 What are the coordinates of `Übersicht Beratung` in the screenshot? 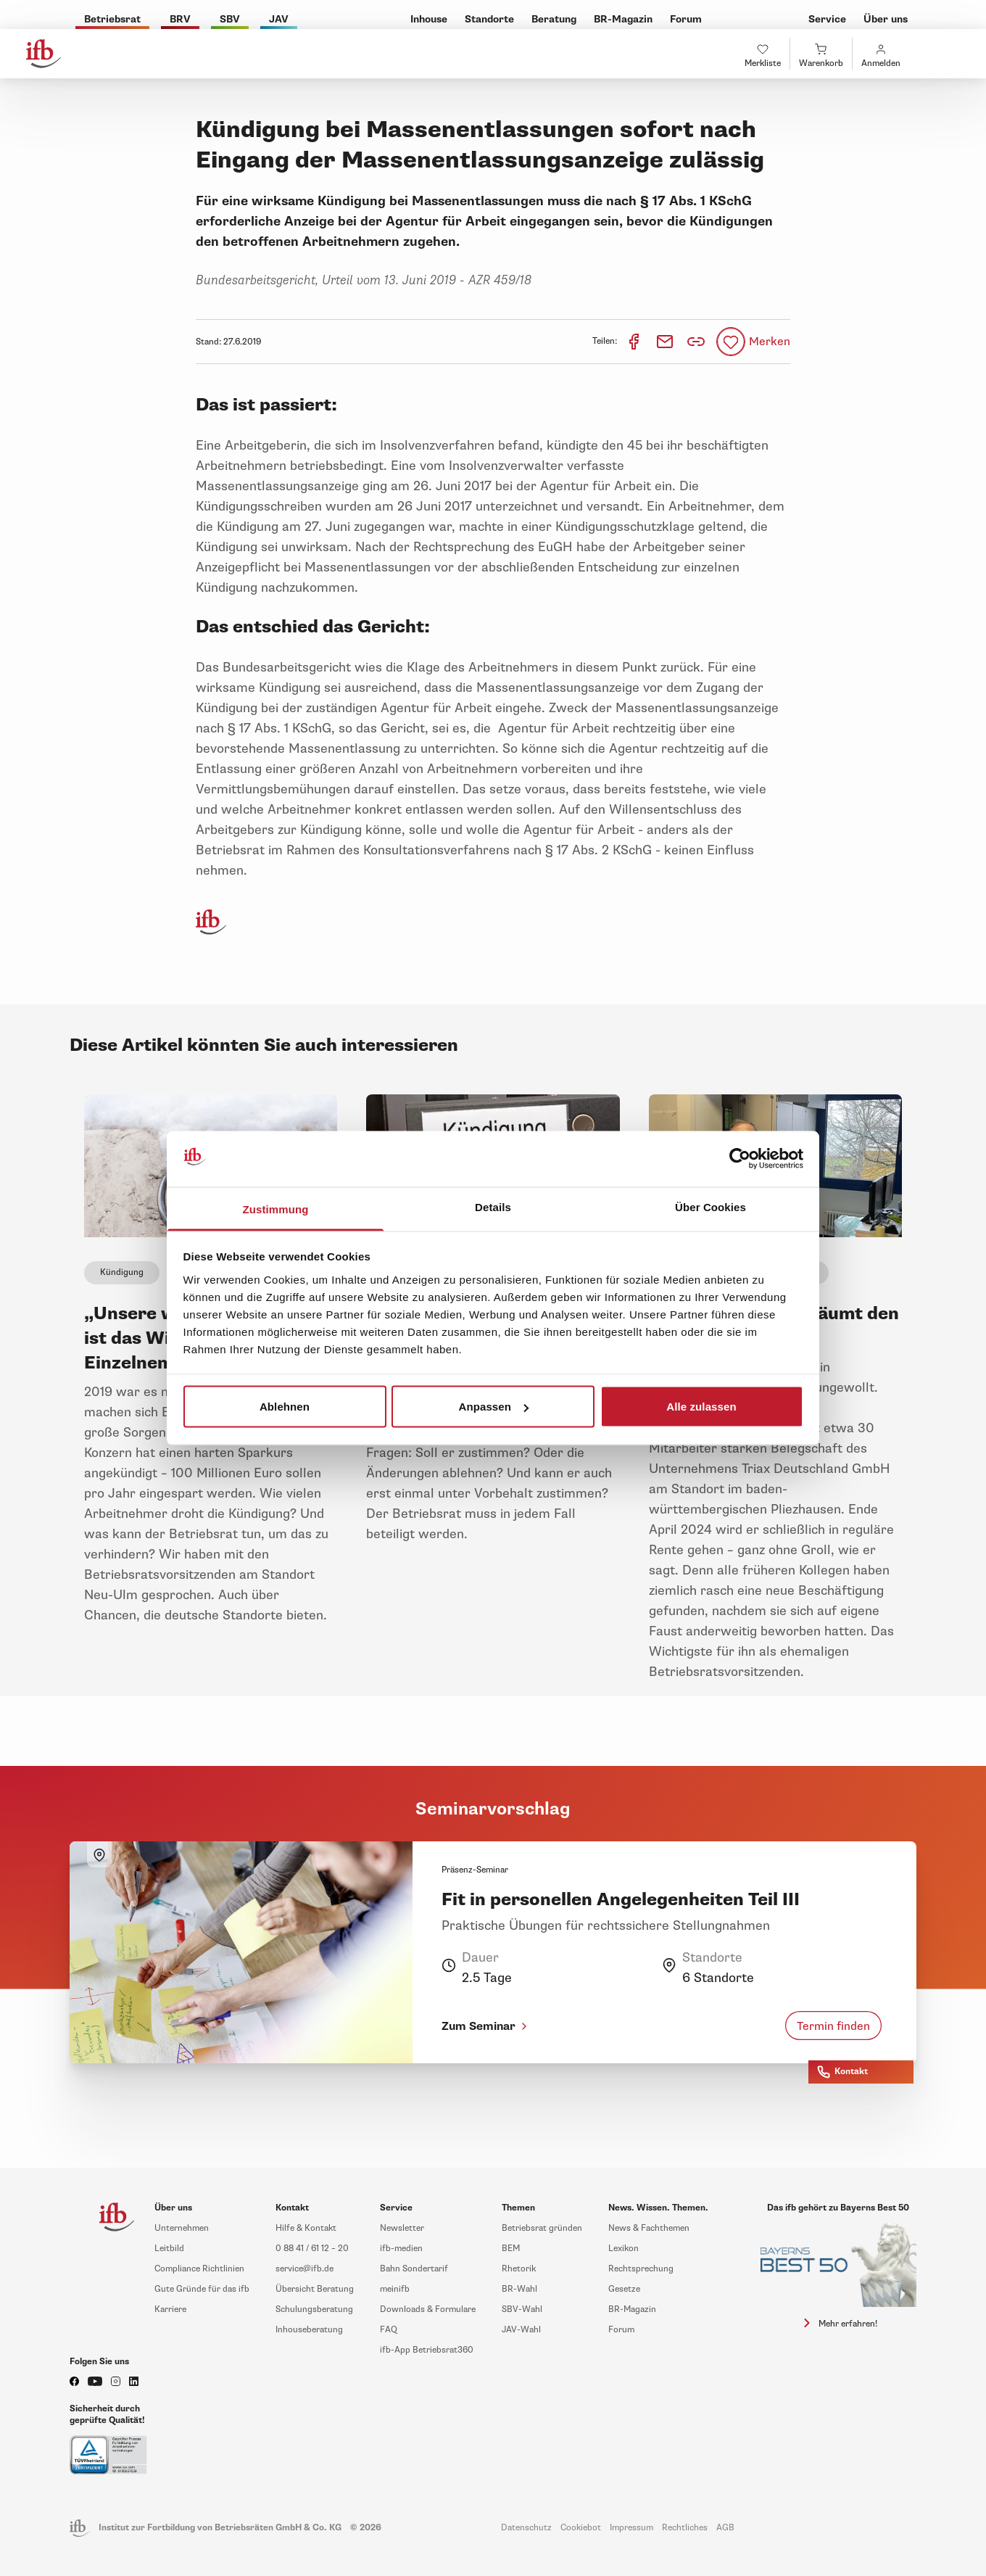 It's located at (315, 2289).